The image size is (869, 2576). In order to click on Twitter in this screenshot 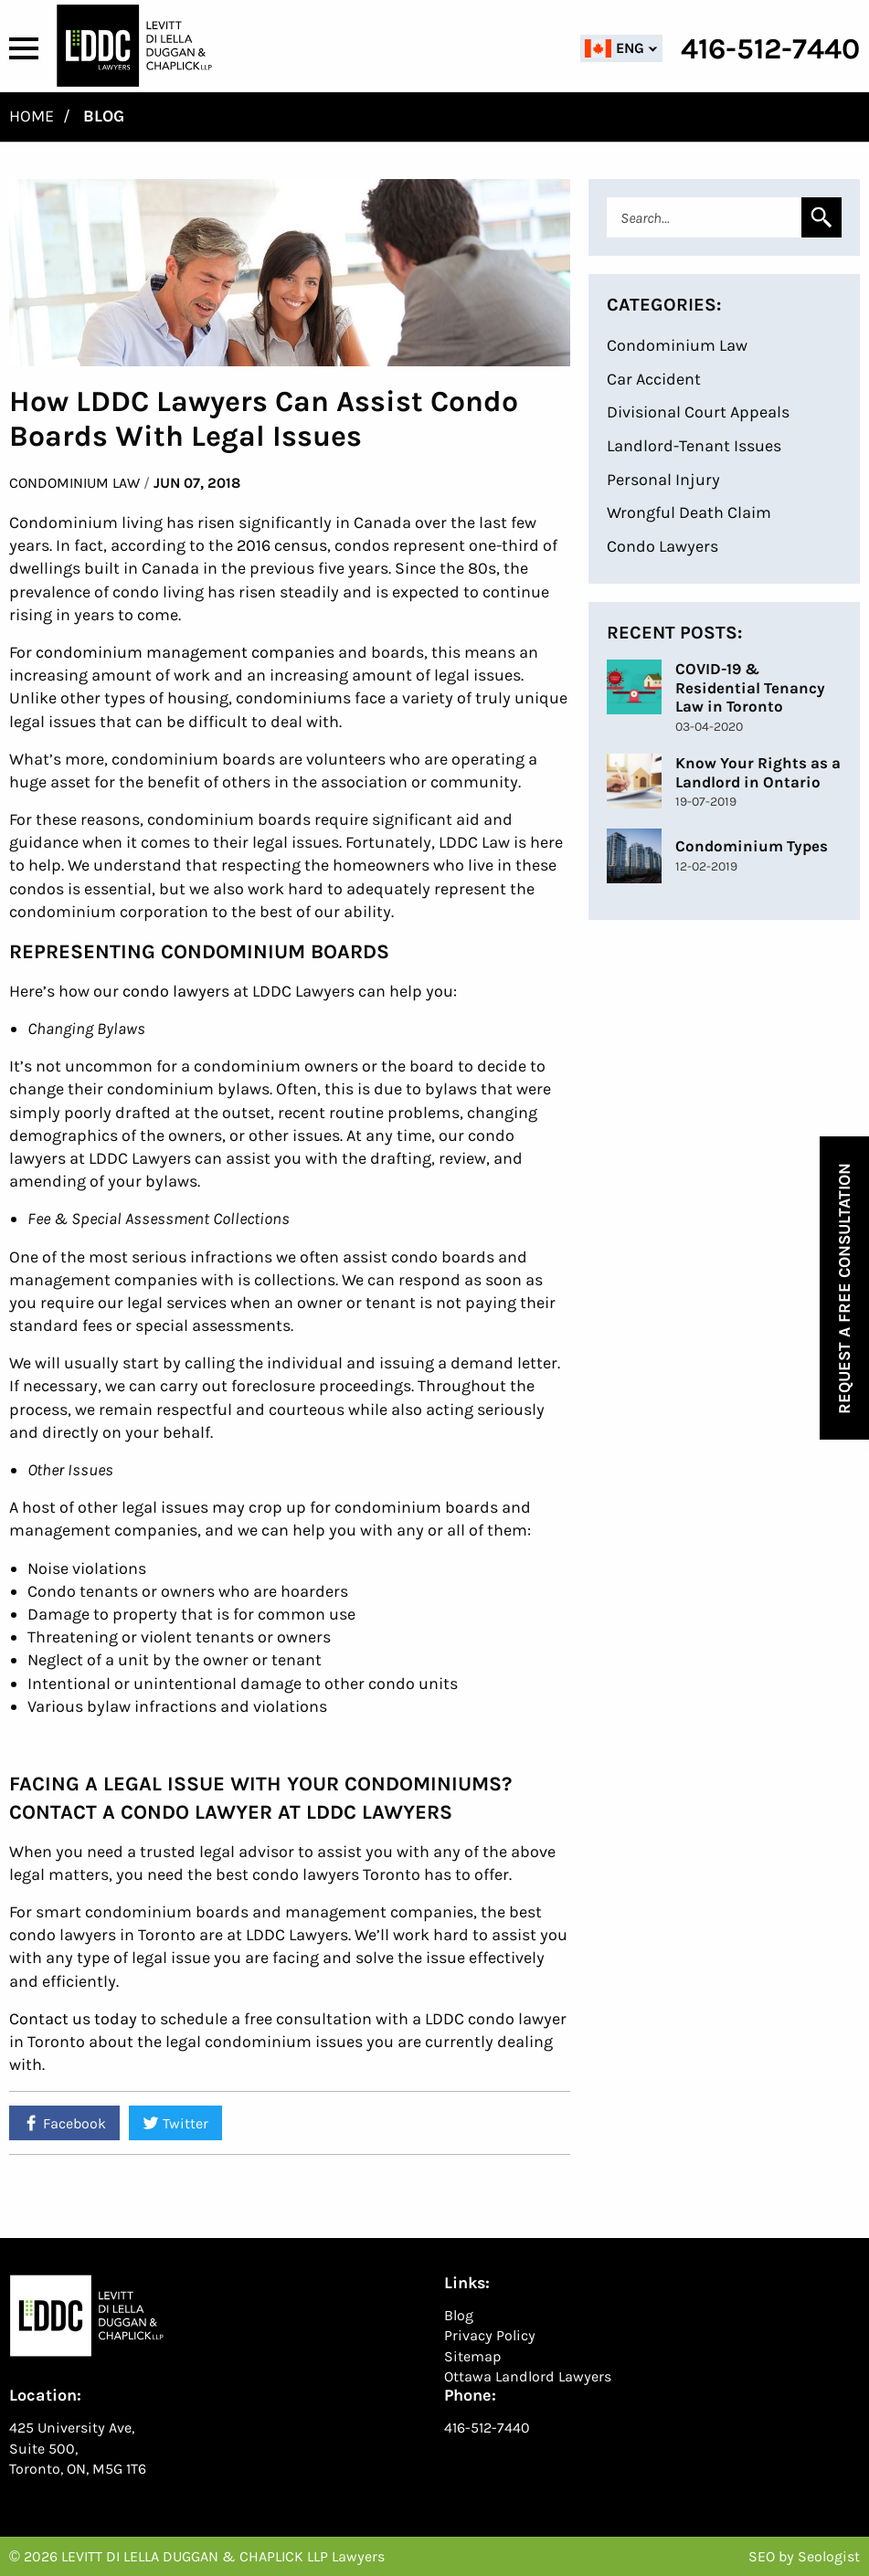, I will do `click(175, 2123)`.